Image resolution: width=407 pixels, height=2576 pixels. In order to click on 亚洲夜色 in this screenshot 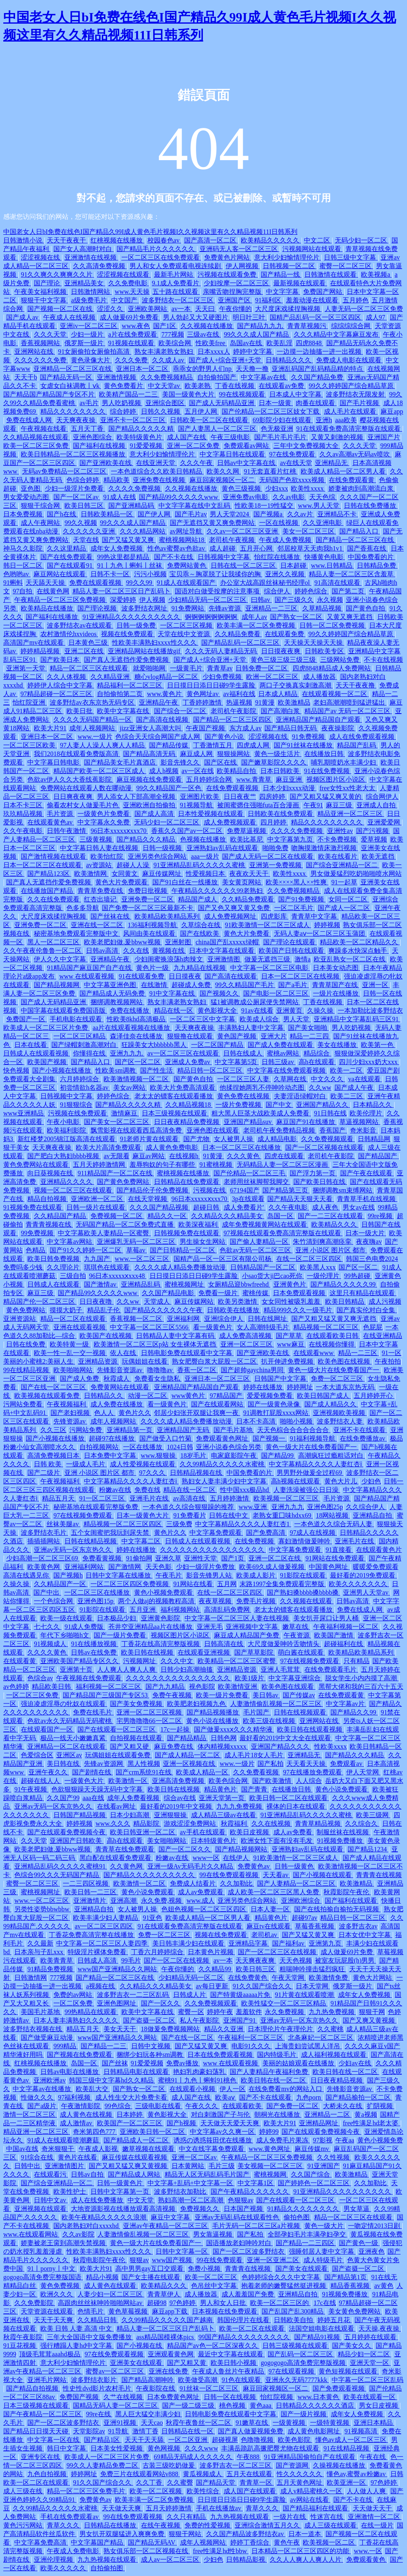, I will do `click(372, 2251)`.